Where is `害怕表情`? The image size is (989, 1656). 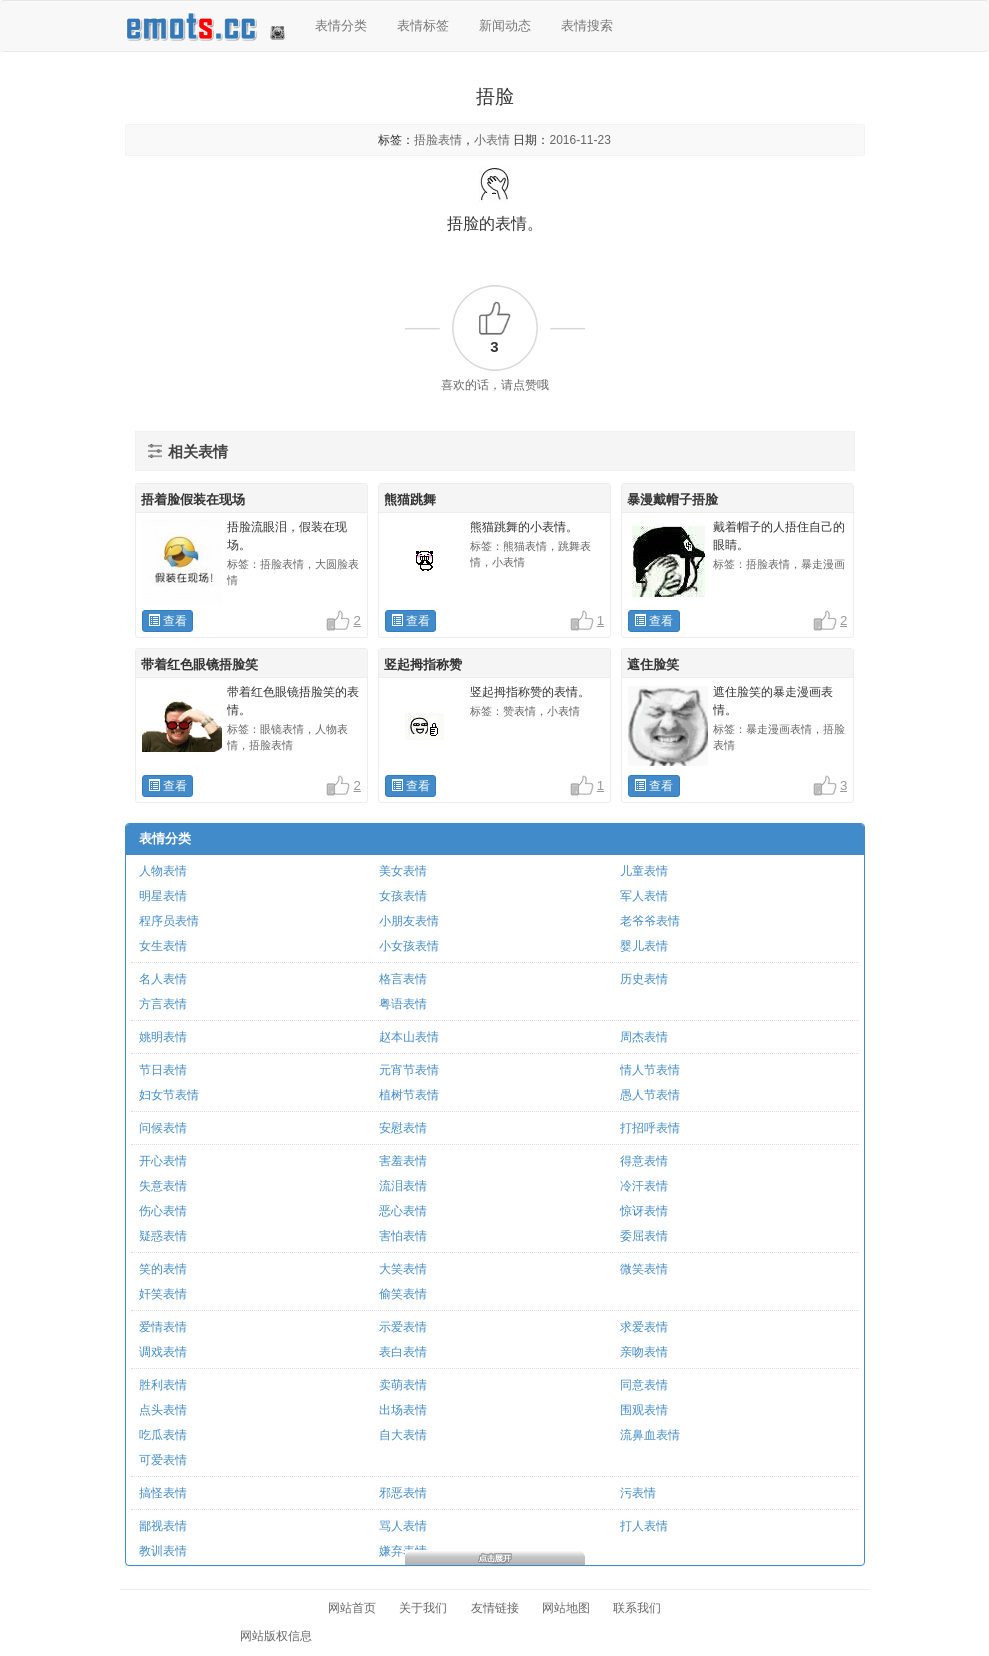 害怕表情 is located at coordinates (403, 1236).